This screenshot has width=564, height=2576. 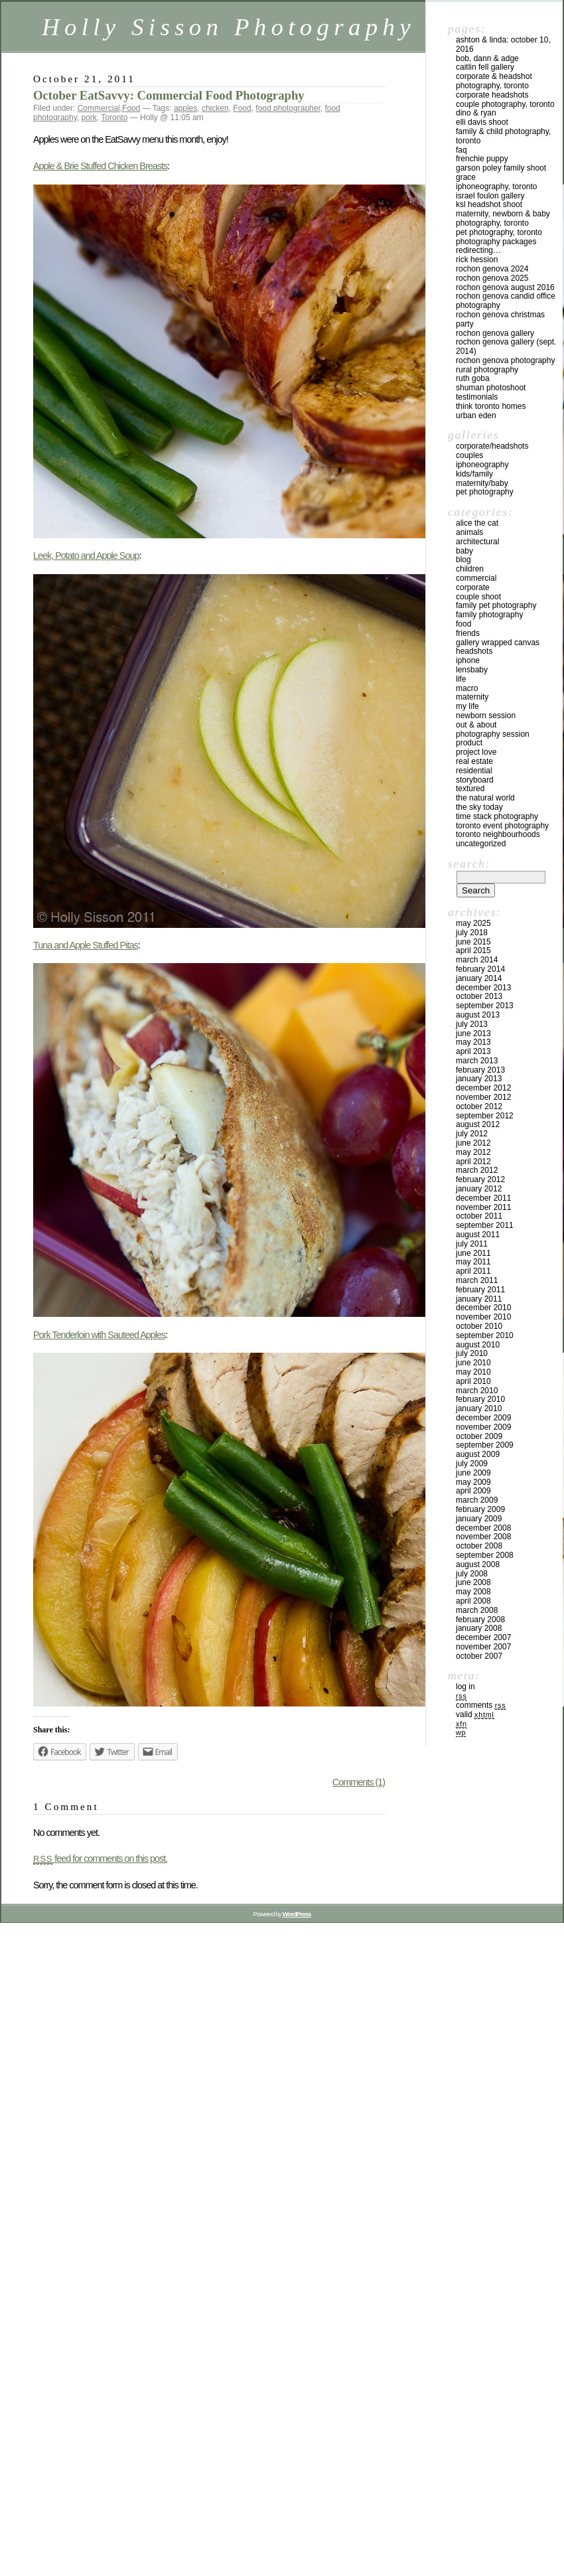 What do you see at coordinates (467, 688) in the screenshot?
I see `Macro` at bounding box center [467, 688].